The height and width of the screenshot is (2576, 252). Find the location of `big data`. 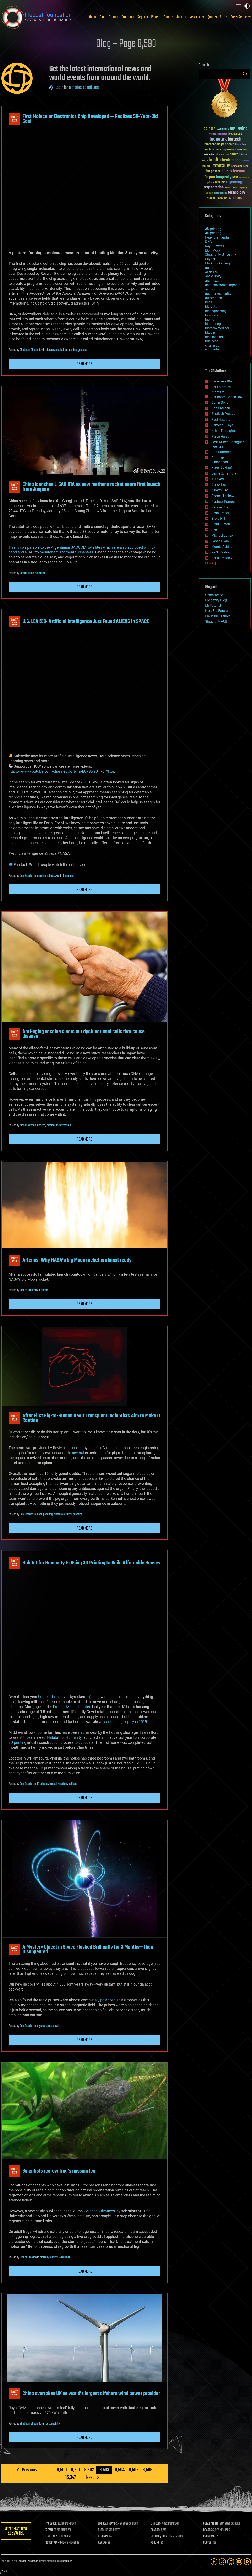

big data is located at coordinates (211, 307).